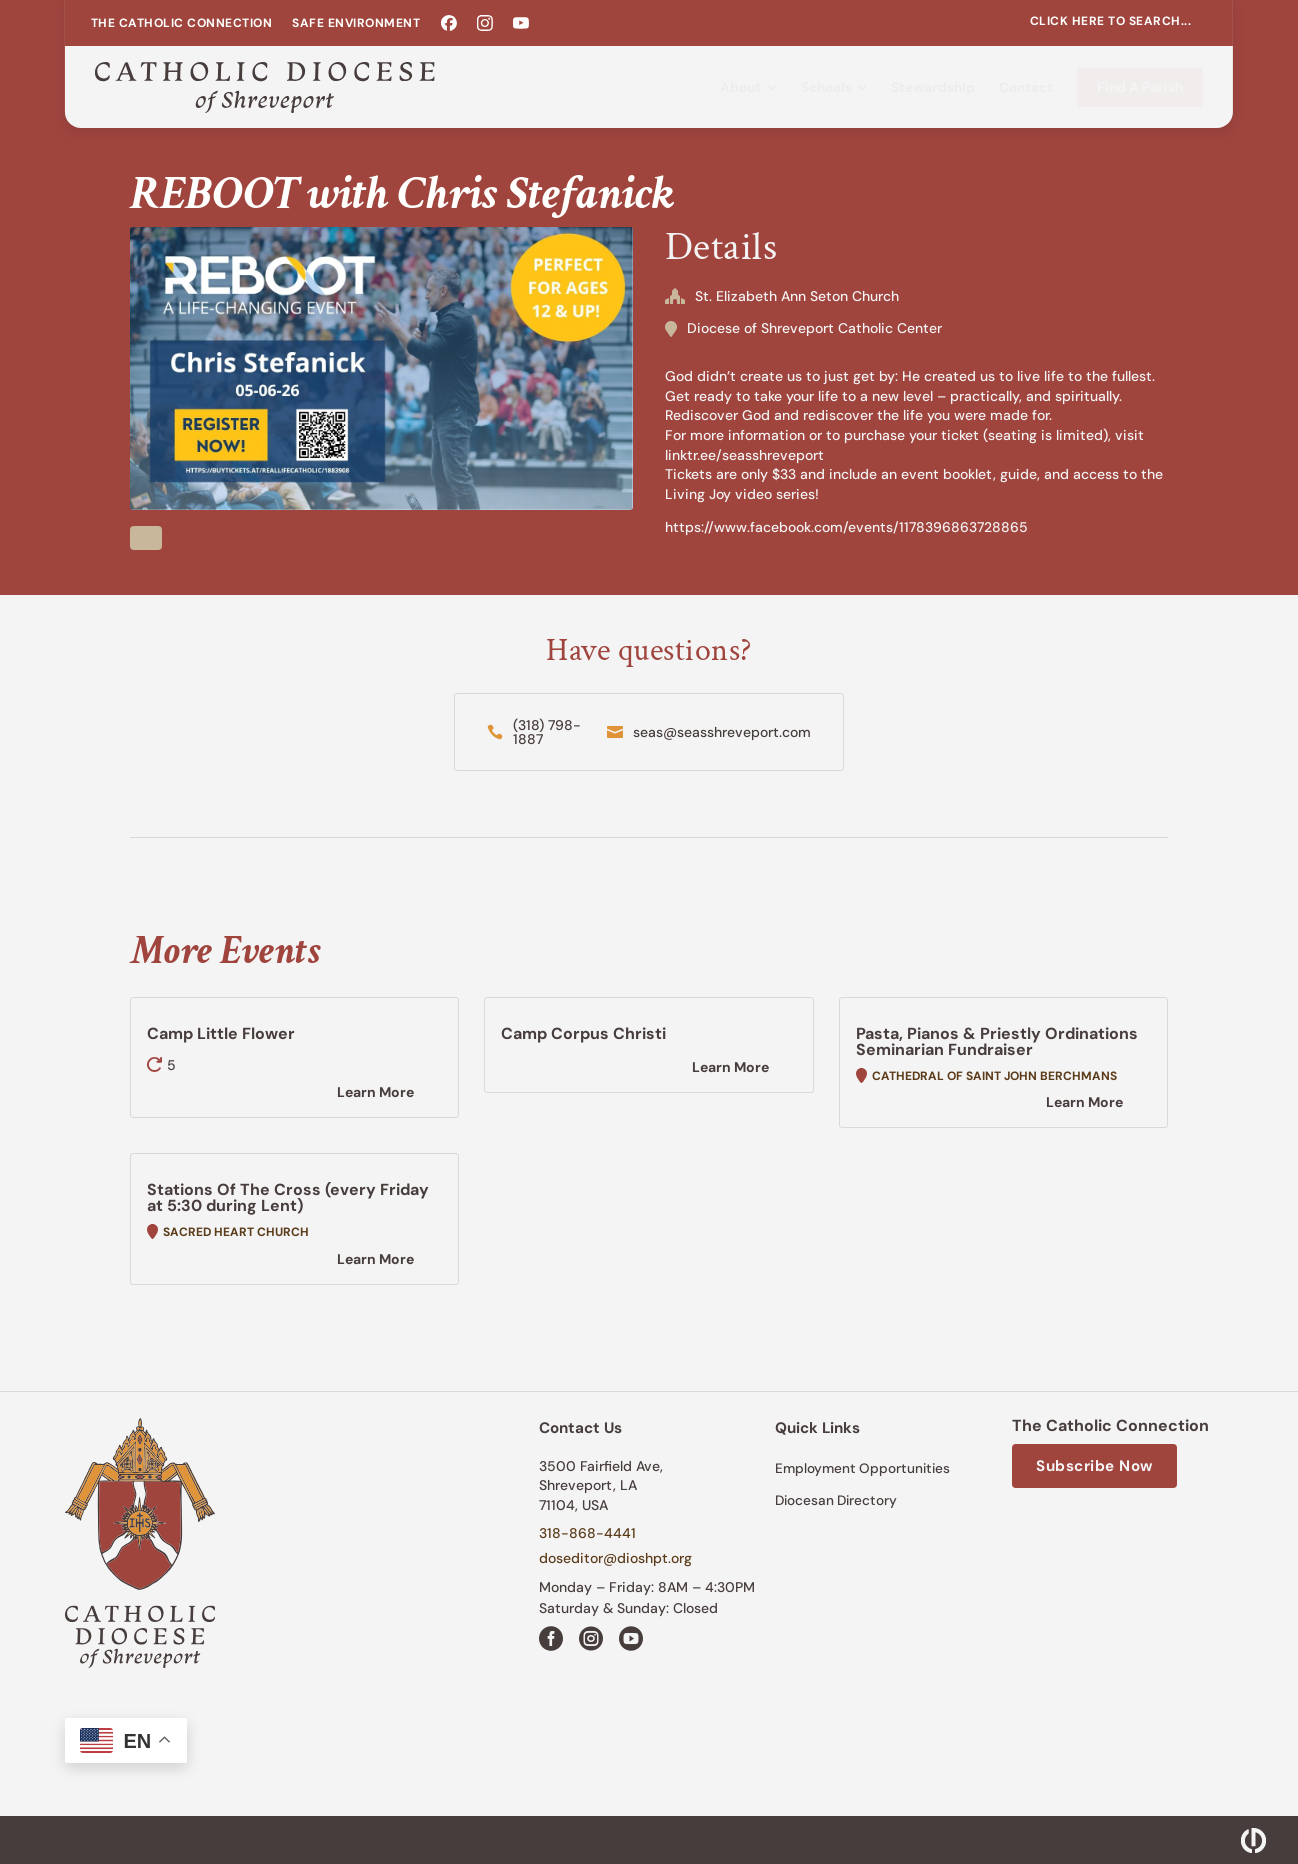 The image size is (1298, 1864). I want to click on Sacred Heart Church, so click(236, 1232).